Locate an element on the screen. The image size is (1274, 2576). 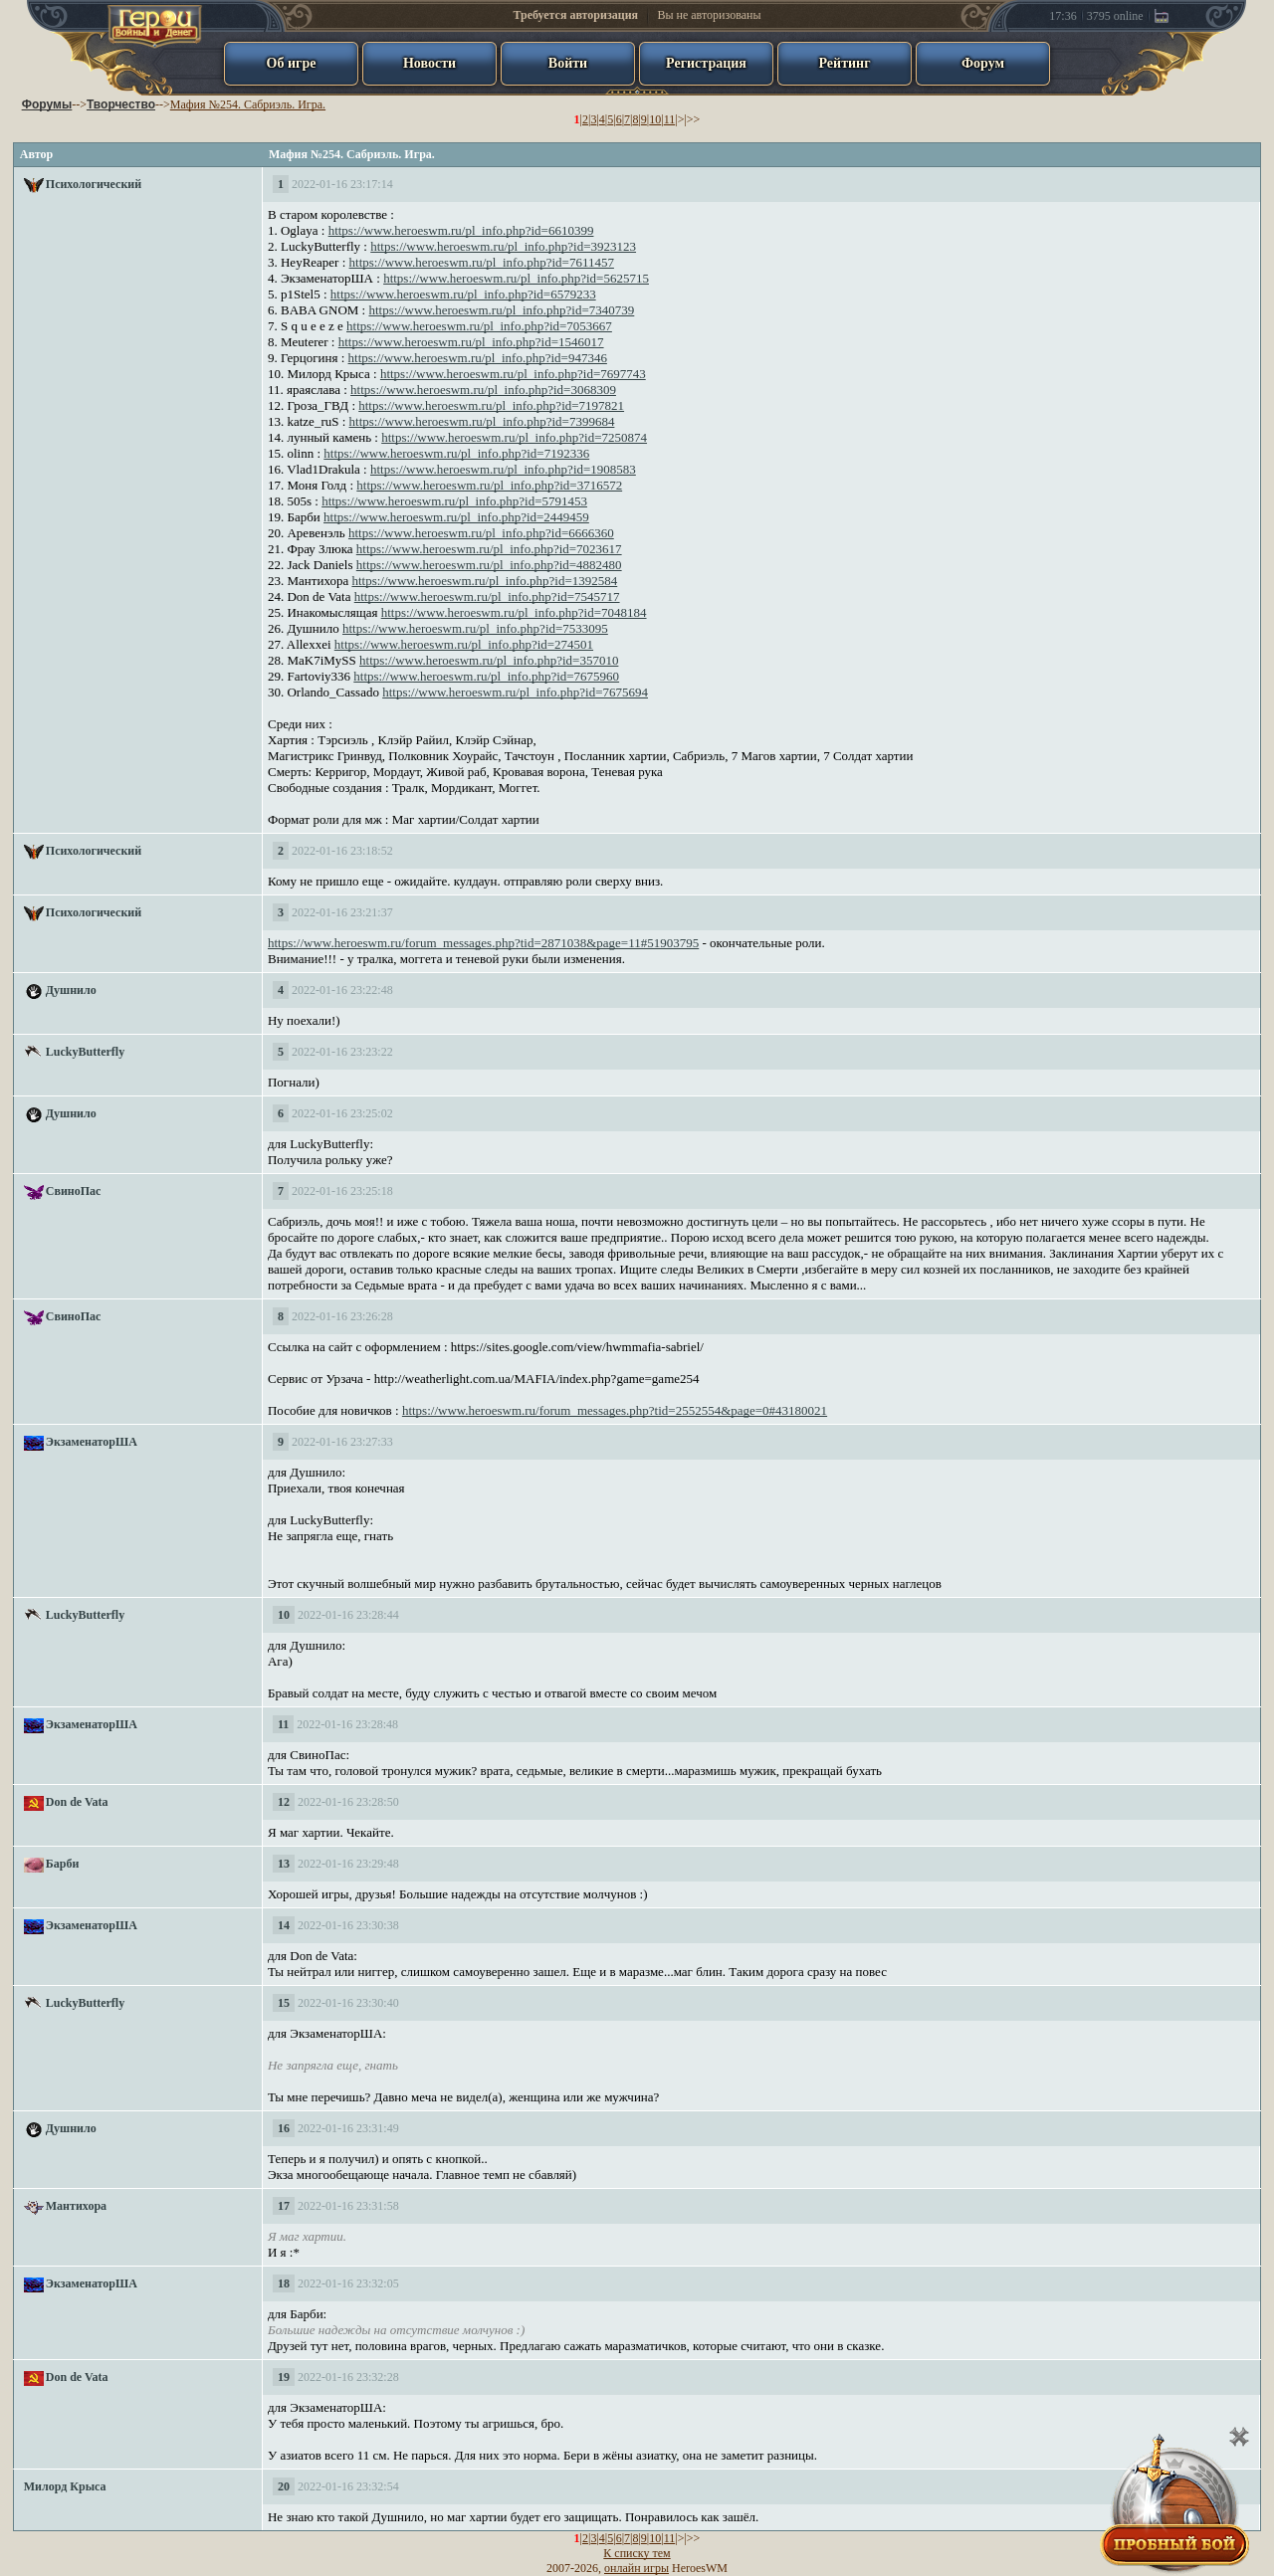
https://www.heroeswm.ru/pl_info.php?id=5625715 is located at coordinates (516, 278).